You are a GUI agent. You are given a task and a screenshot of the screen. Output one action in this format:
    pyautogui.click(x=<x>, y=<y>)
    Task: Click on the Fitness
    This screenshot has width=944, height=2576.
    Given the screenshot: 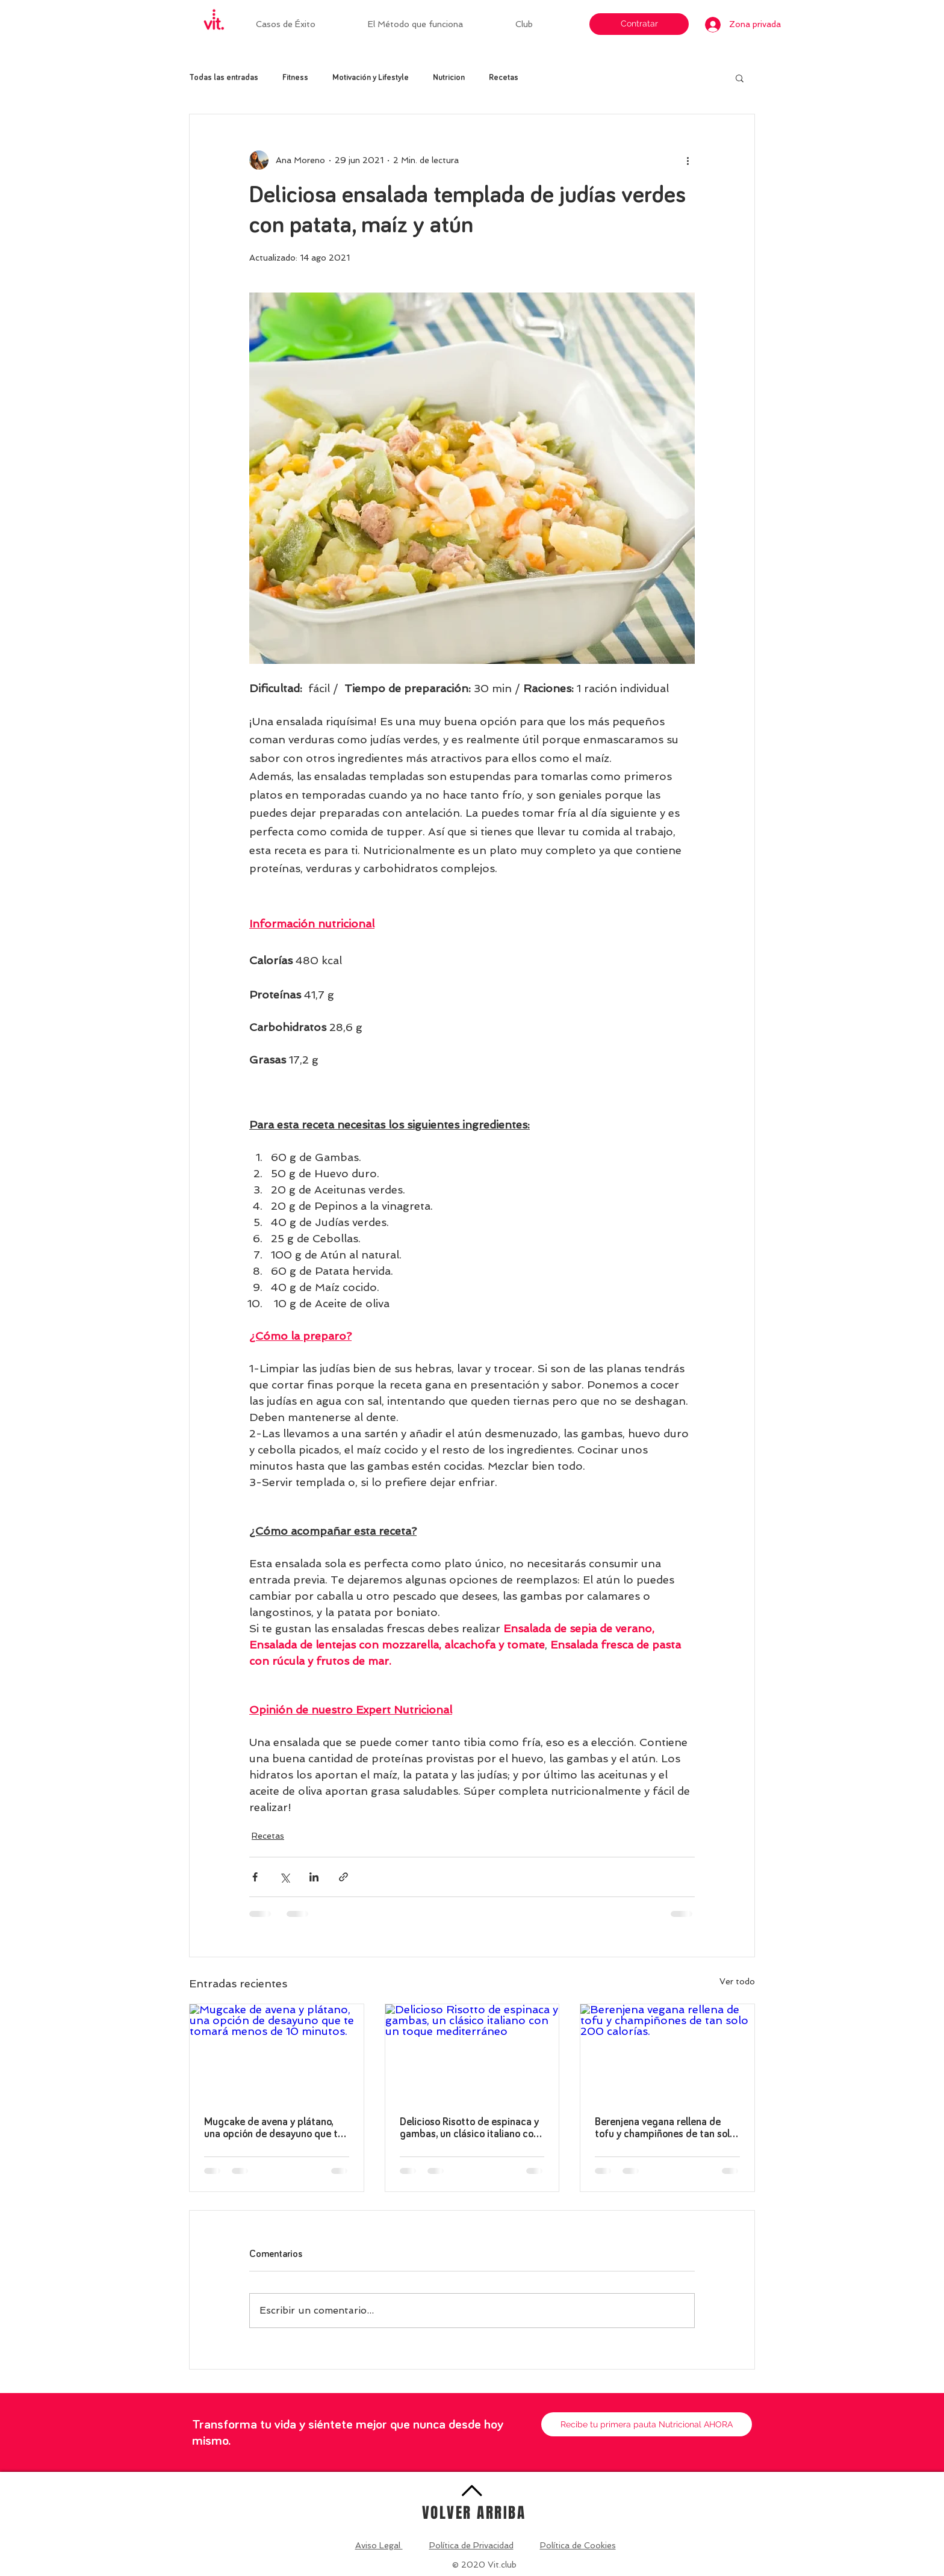 What is the action you would take?
    pyautogui.click(x=295, y=77)
    